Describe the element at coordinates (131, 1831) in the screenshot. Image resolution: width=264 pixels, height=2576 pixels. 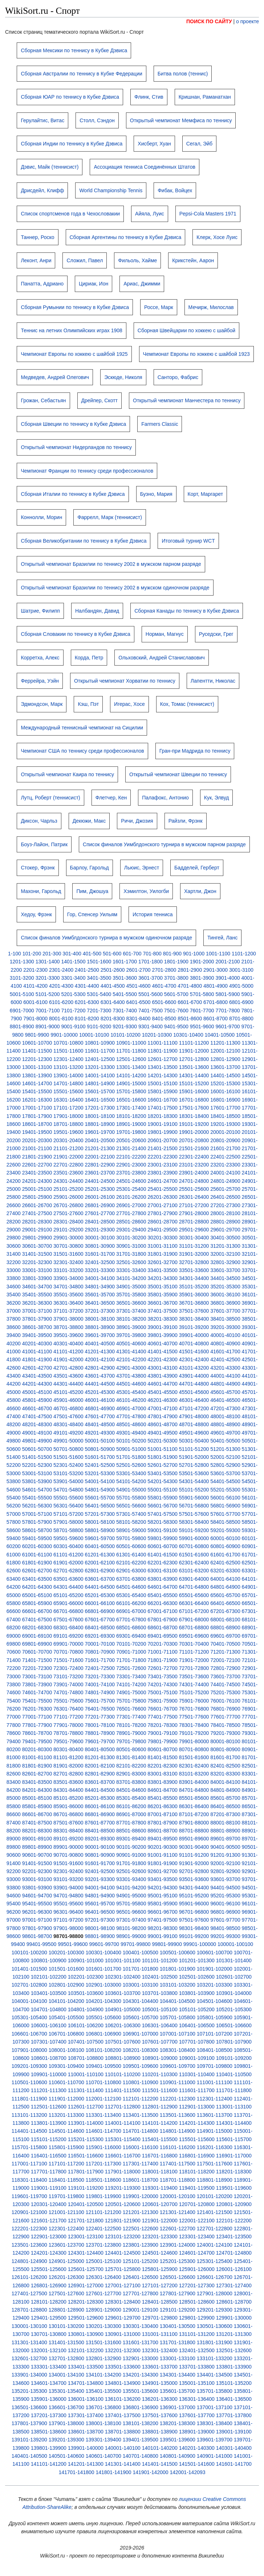
I see `88501-88600` at that location.